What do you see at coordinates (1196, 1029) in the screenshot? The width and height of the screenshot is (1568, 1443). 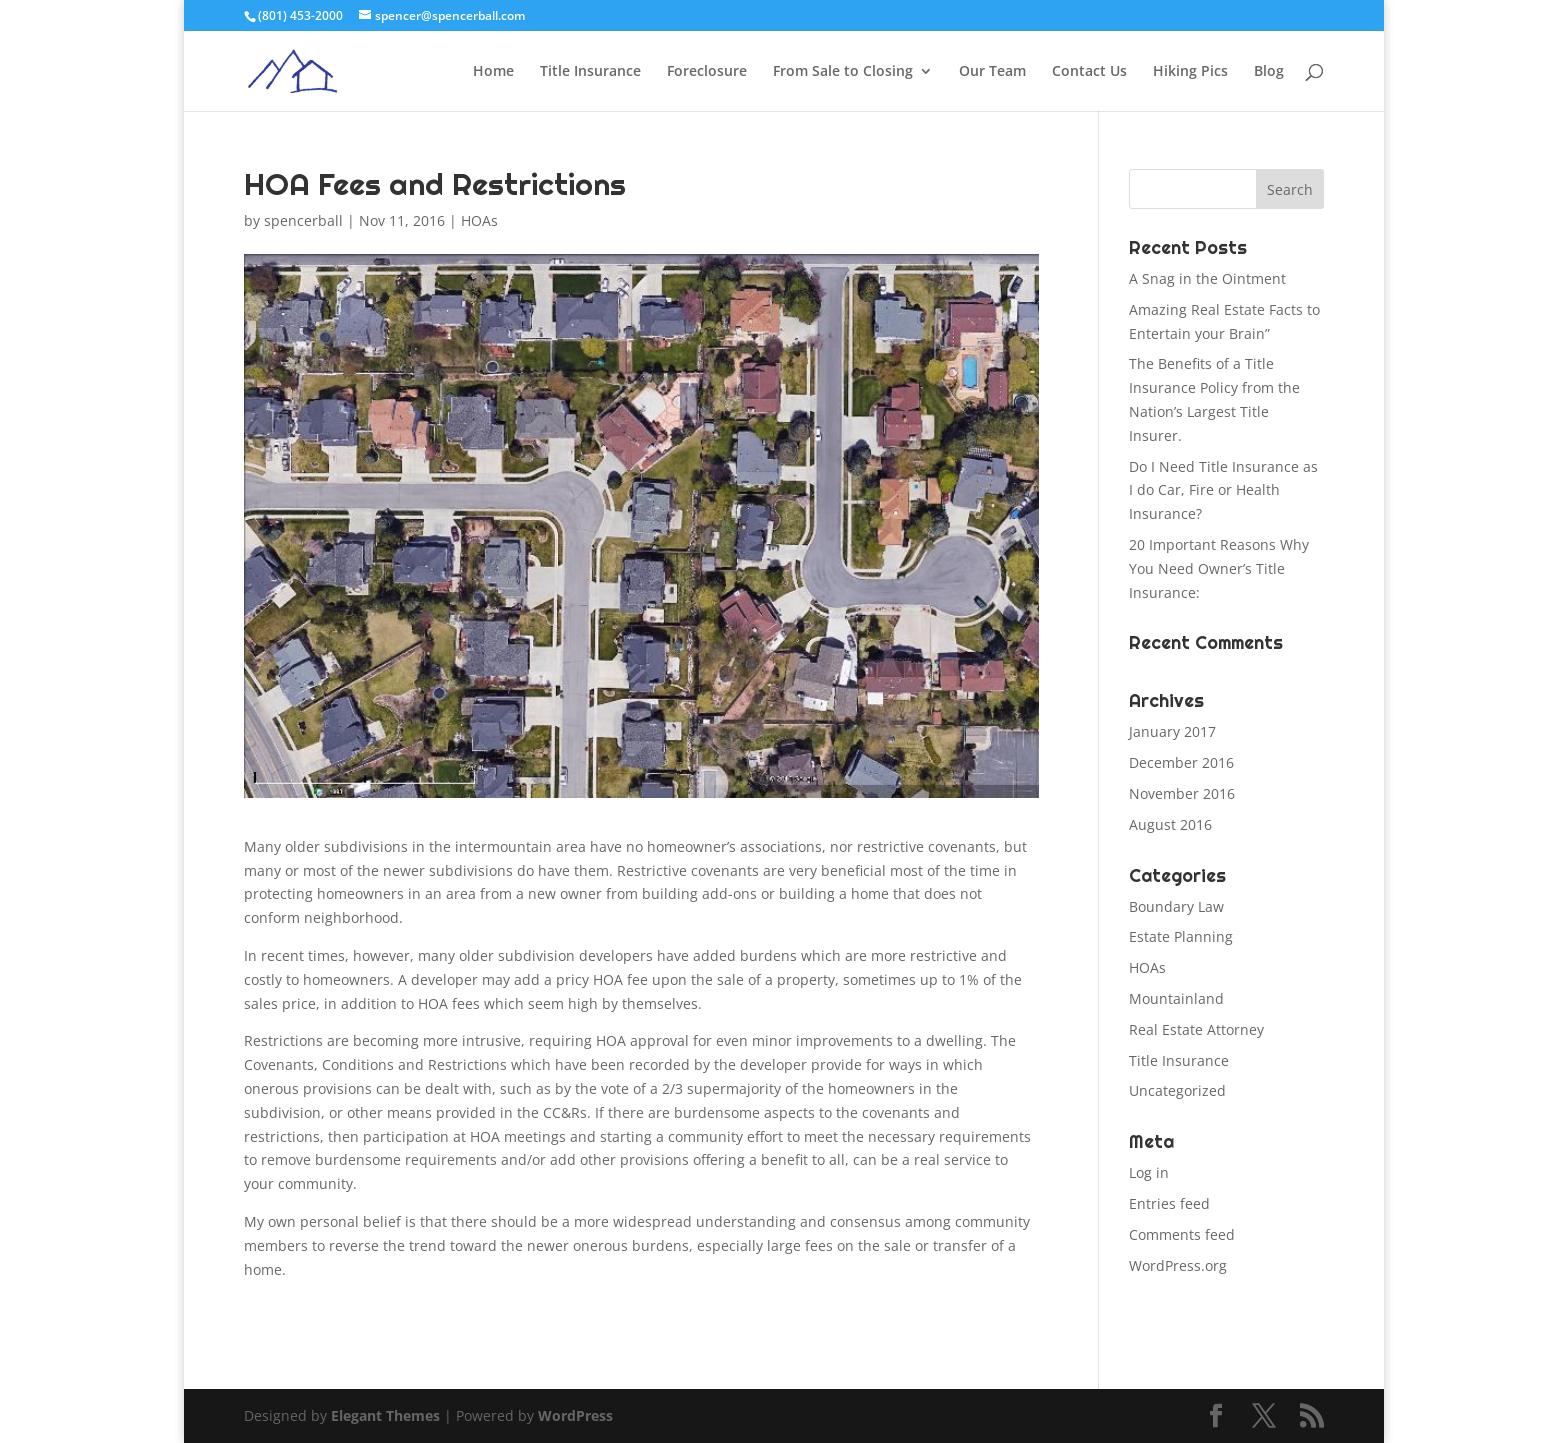 I see `Real Estate Attorney` at bounding box center [1196, 1029].